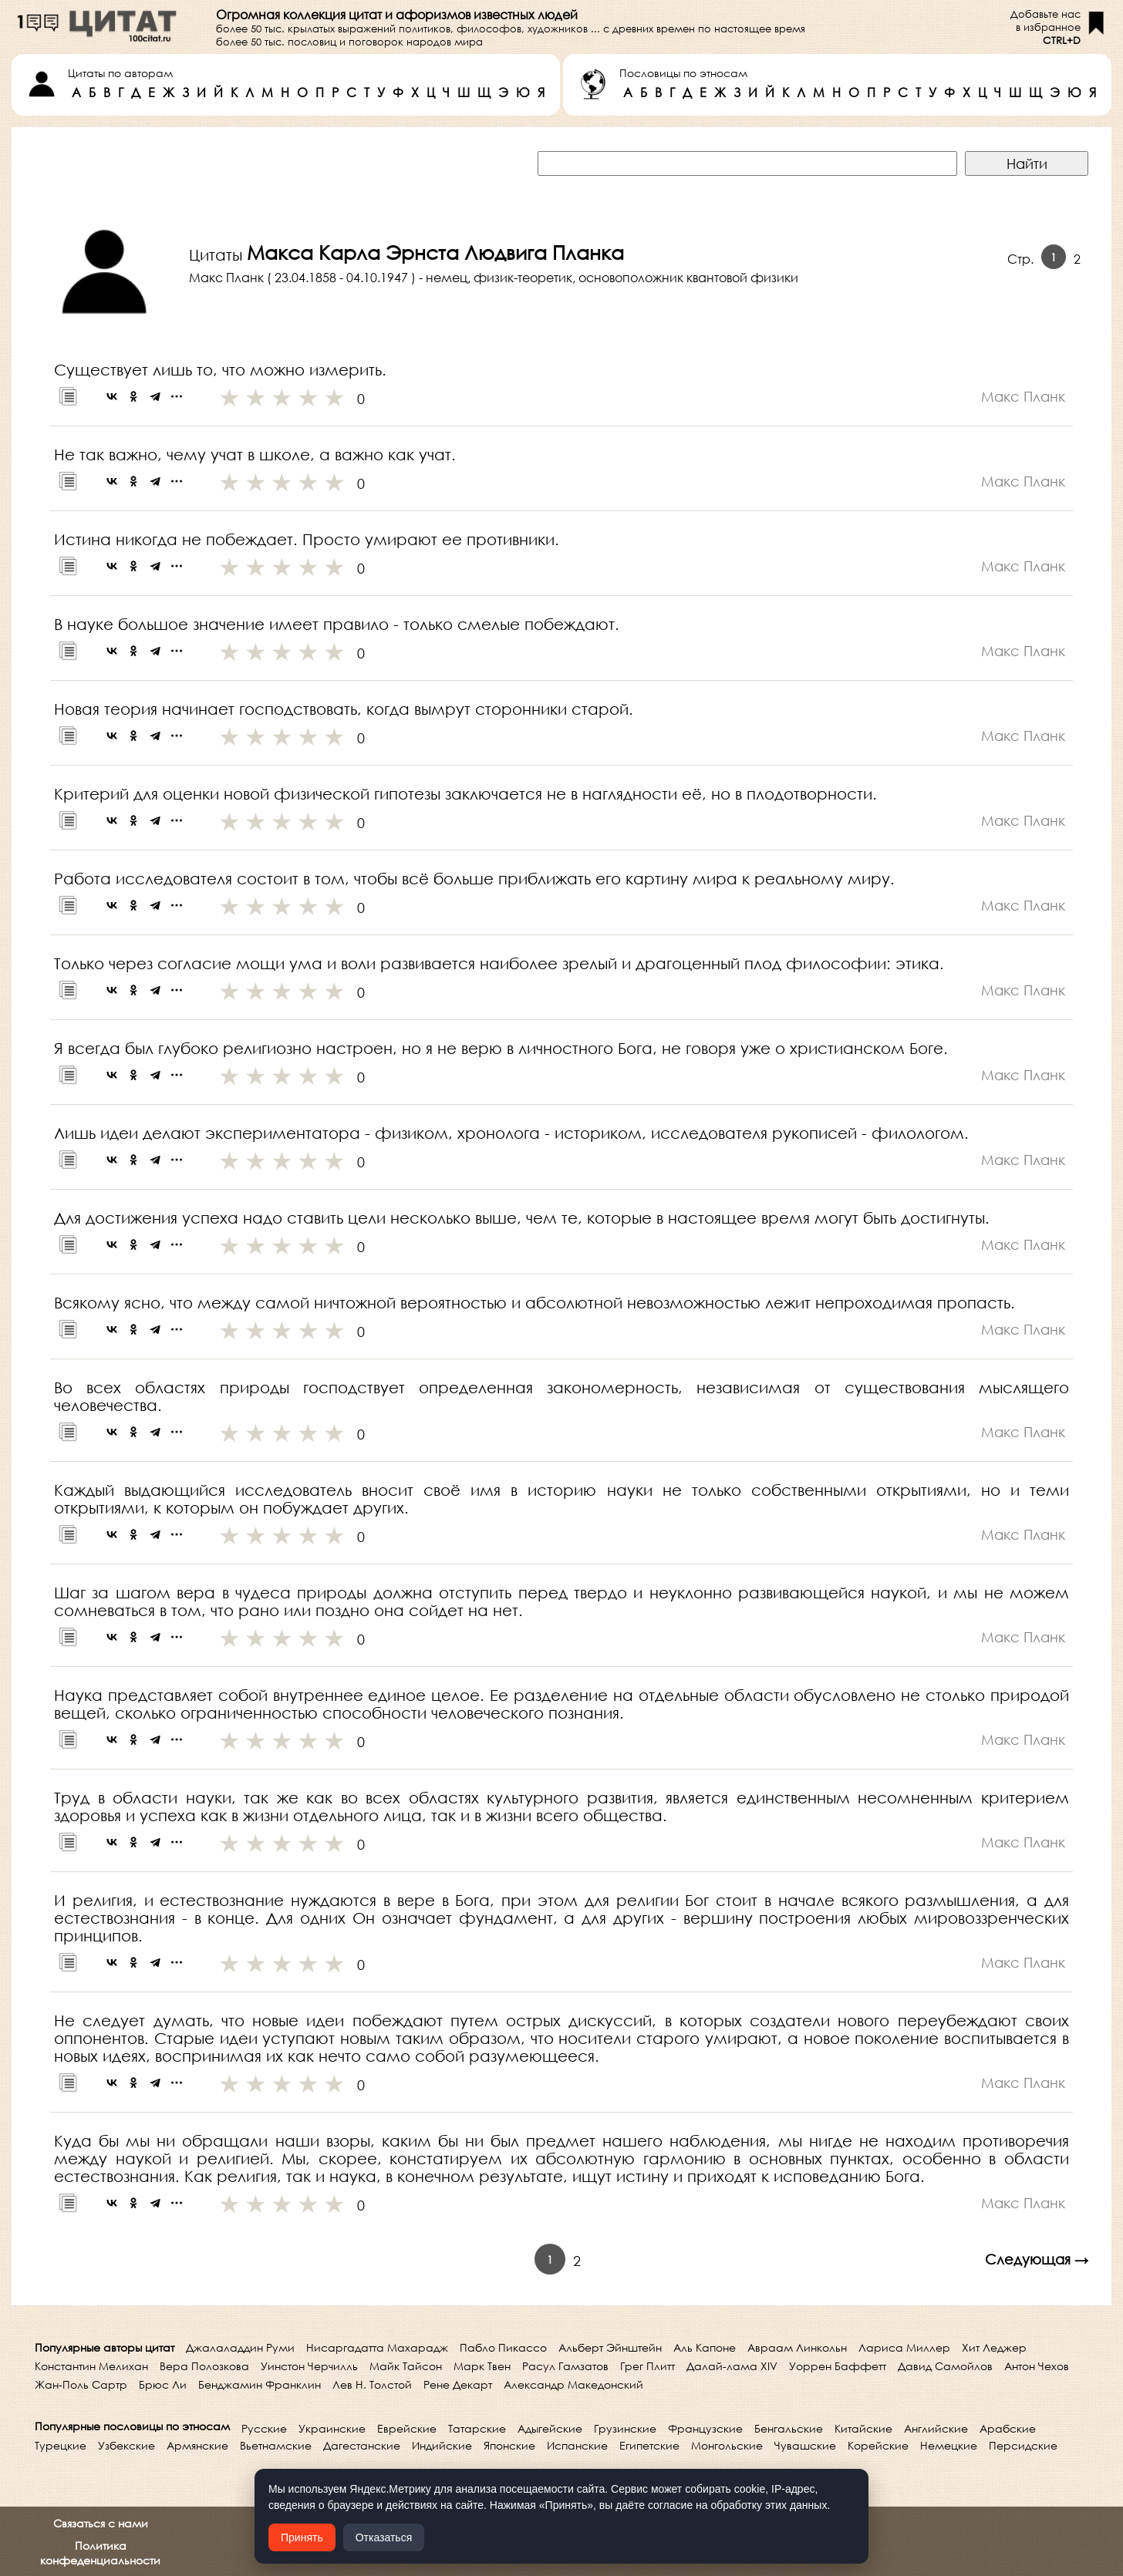 The width and height of the screenshot is (1123, 2576). What do you see at coordinates (1008, 2428) in the screenshot?
I see `Арабские` at bounding box center [1008, 2428].